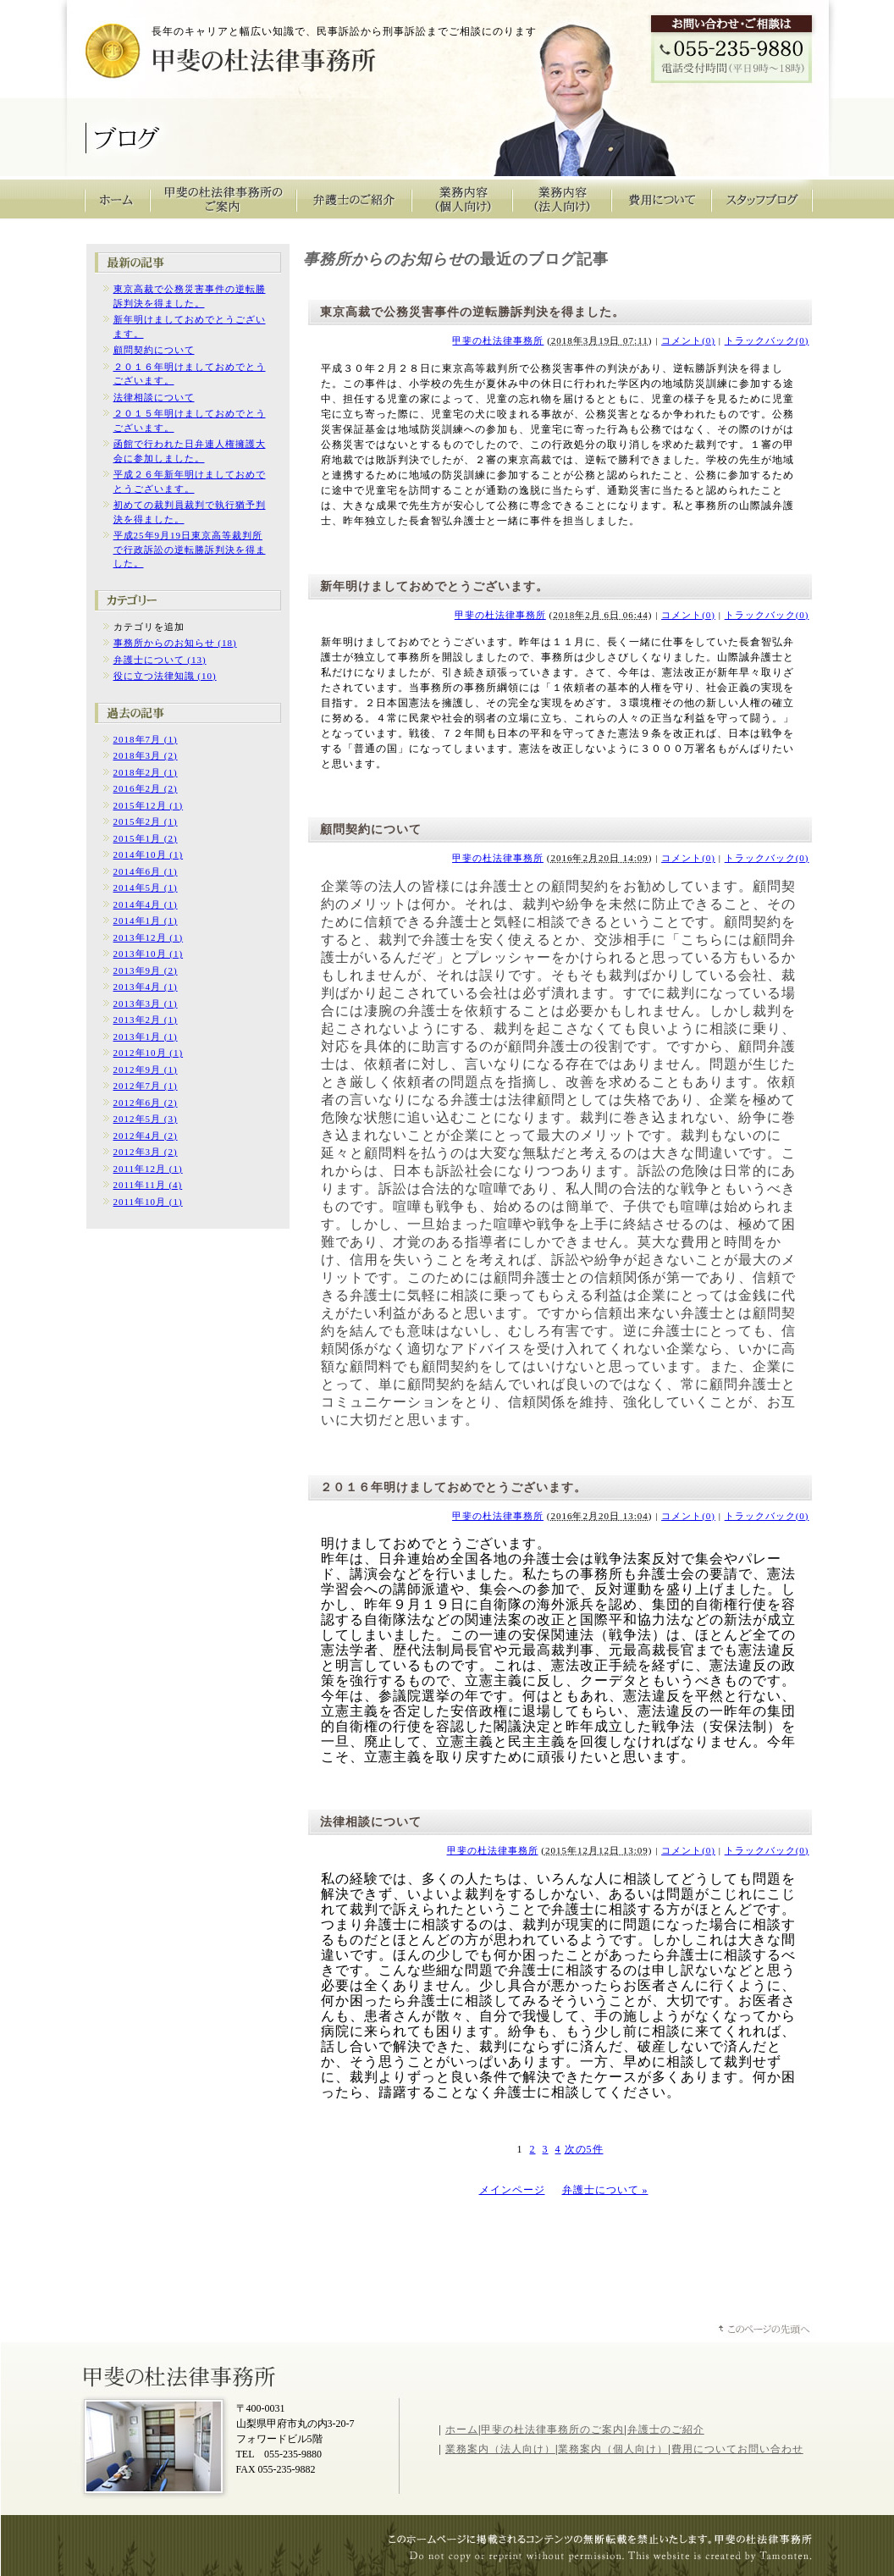 The height and width of the screenshot is (2576, 894). What do you see at coordinates (453, 1487) in the screenshot?
I see `２０１６年明けましておめでとうございます。` at bounding box center [453, 1487].